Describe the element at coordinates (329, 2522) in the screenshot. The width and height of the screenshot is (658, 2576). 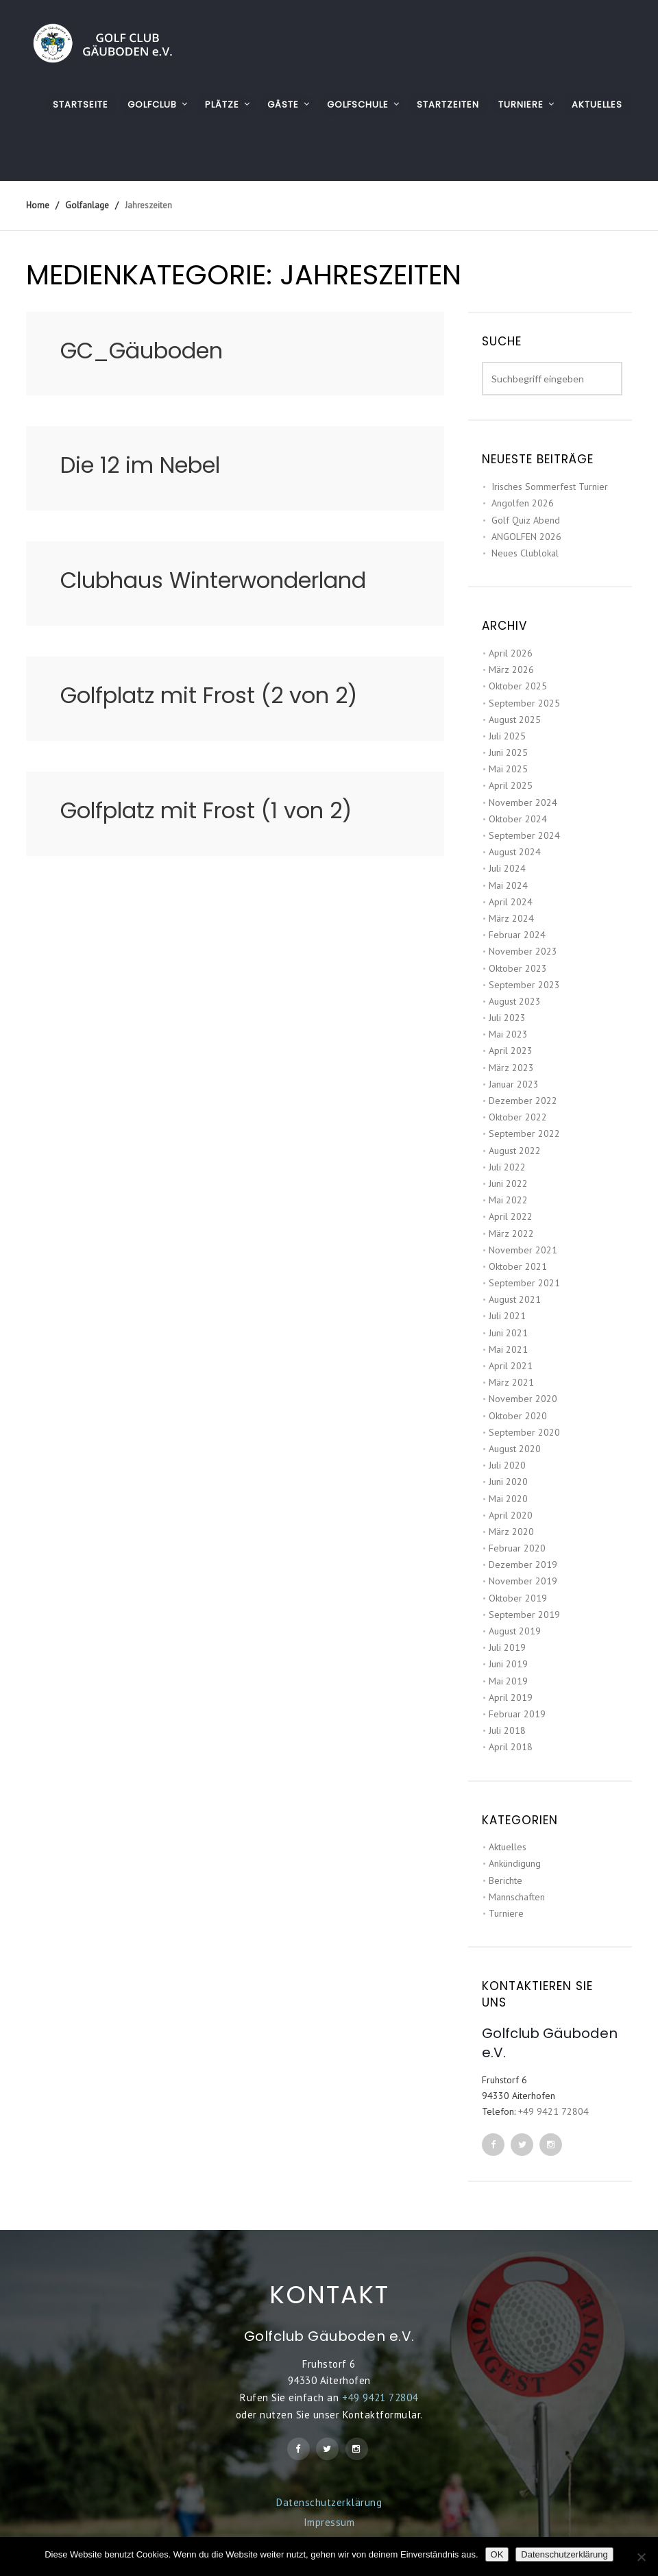
I see `Impressum` at that location.